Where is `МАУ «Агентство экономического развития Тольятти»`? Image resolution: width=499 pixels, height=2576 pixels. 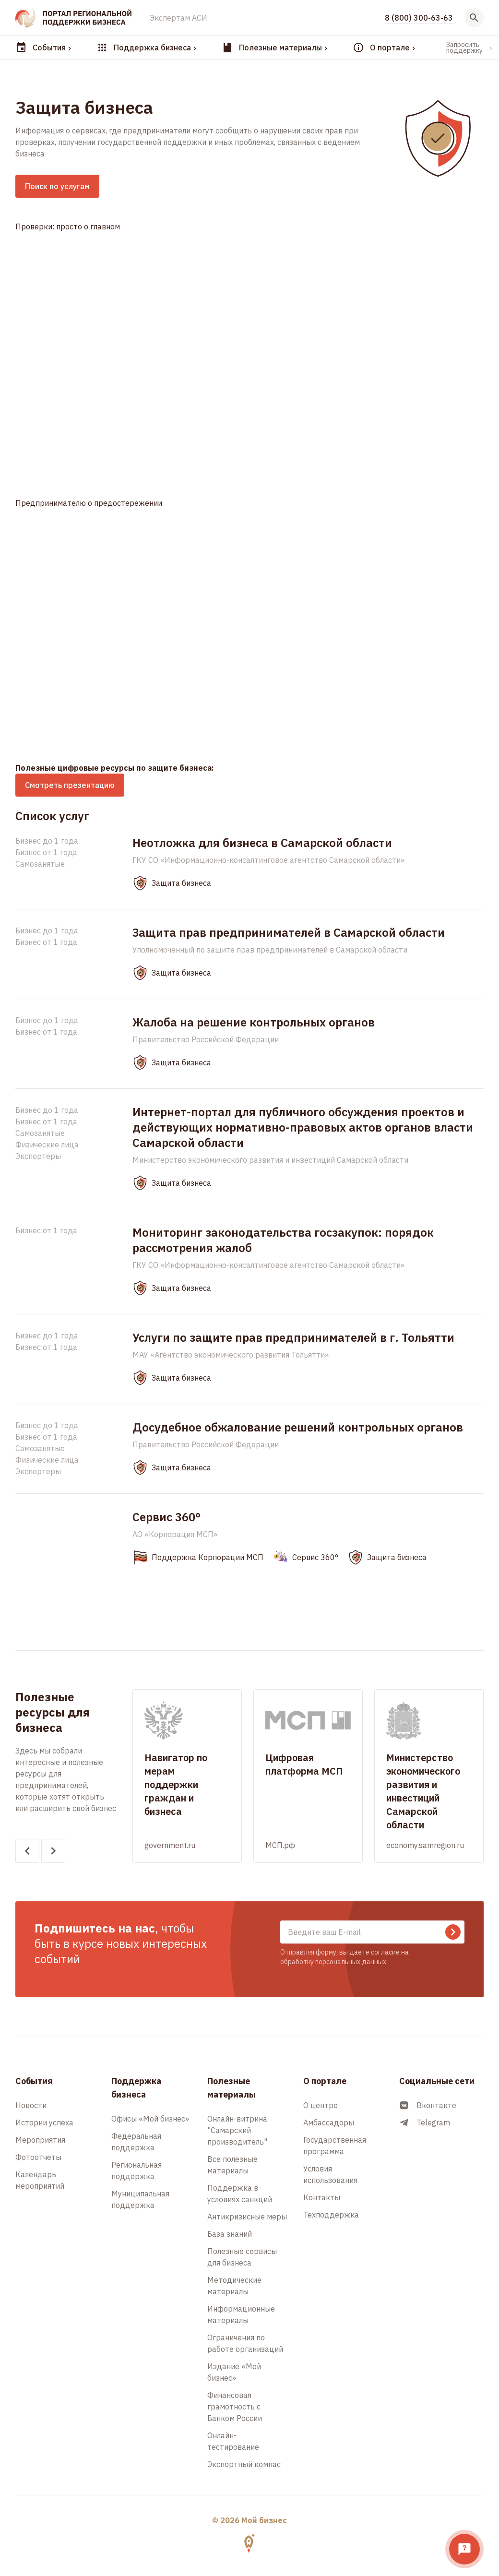
МАУ «Агентство экономического развития Тольятти» is located at coordinates (230, 1355).